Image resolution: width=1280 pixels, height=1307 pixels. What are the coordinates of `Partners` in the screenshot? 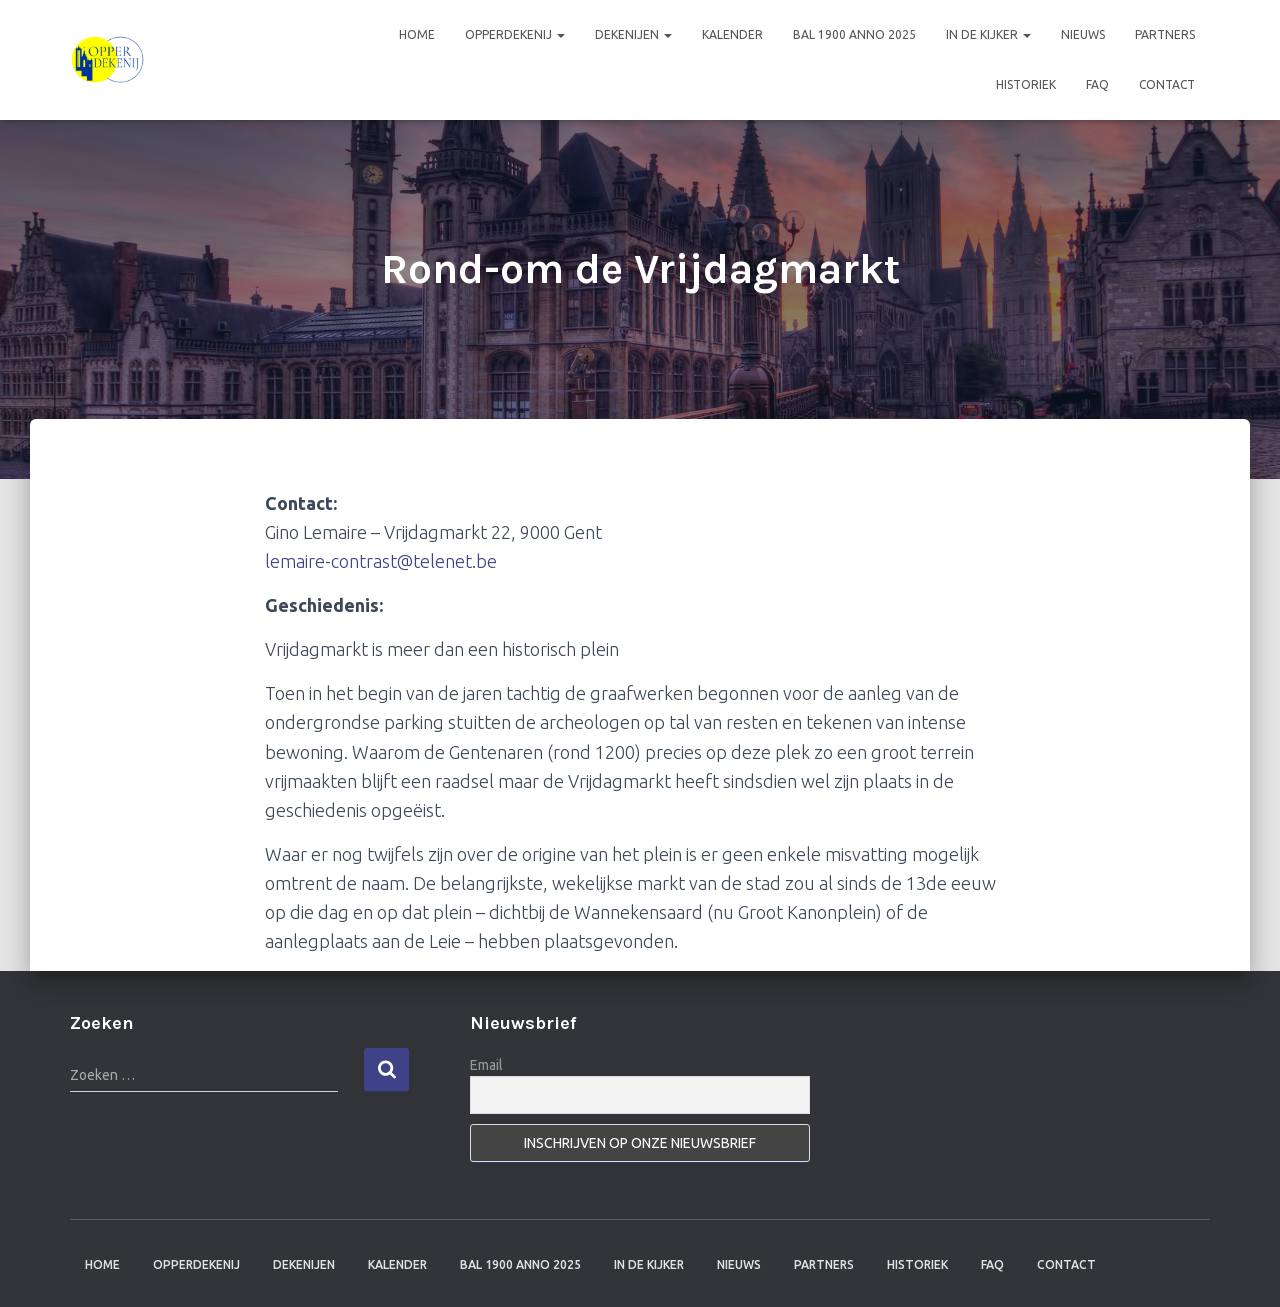 It's located at (1165, 34).